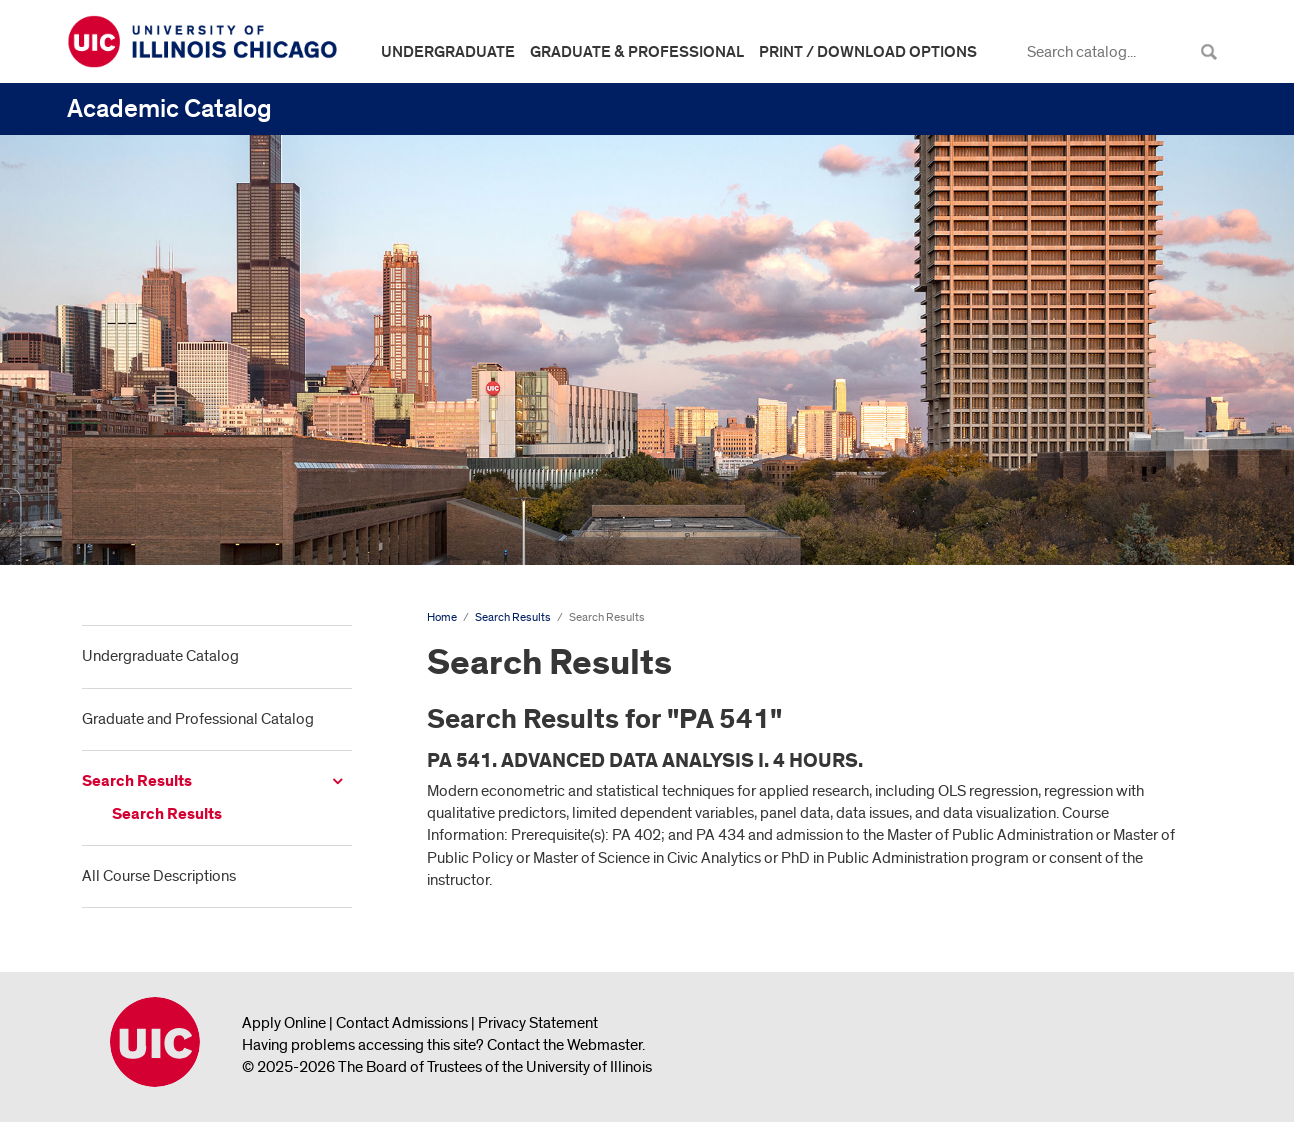 This screenshot has height=1124, width=1294. What do you see at coordinates (137, 781) in the screenshot?
I see `Search Results` at bounding box center [137, 781].